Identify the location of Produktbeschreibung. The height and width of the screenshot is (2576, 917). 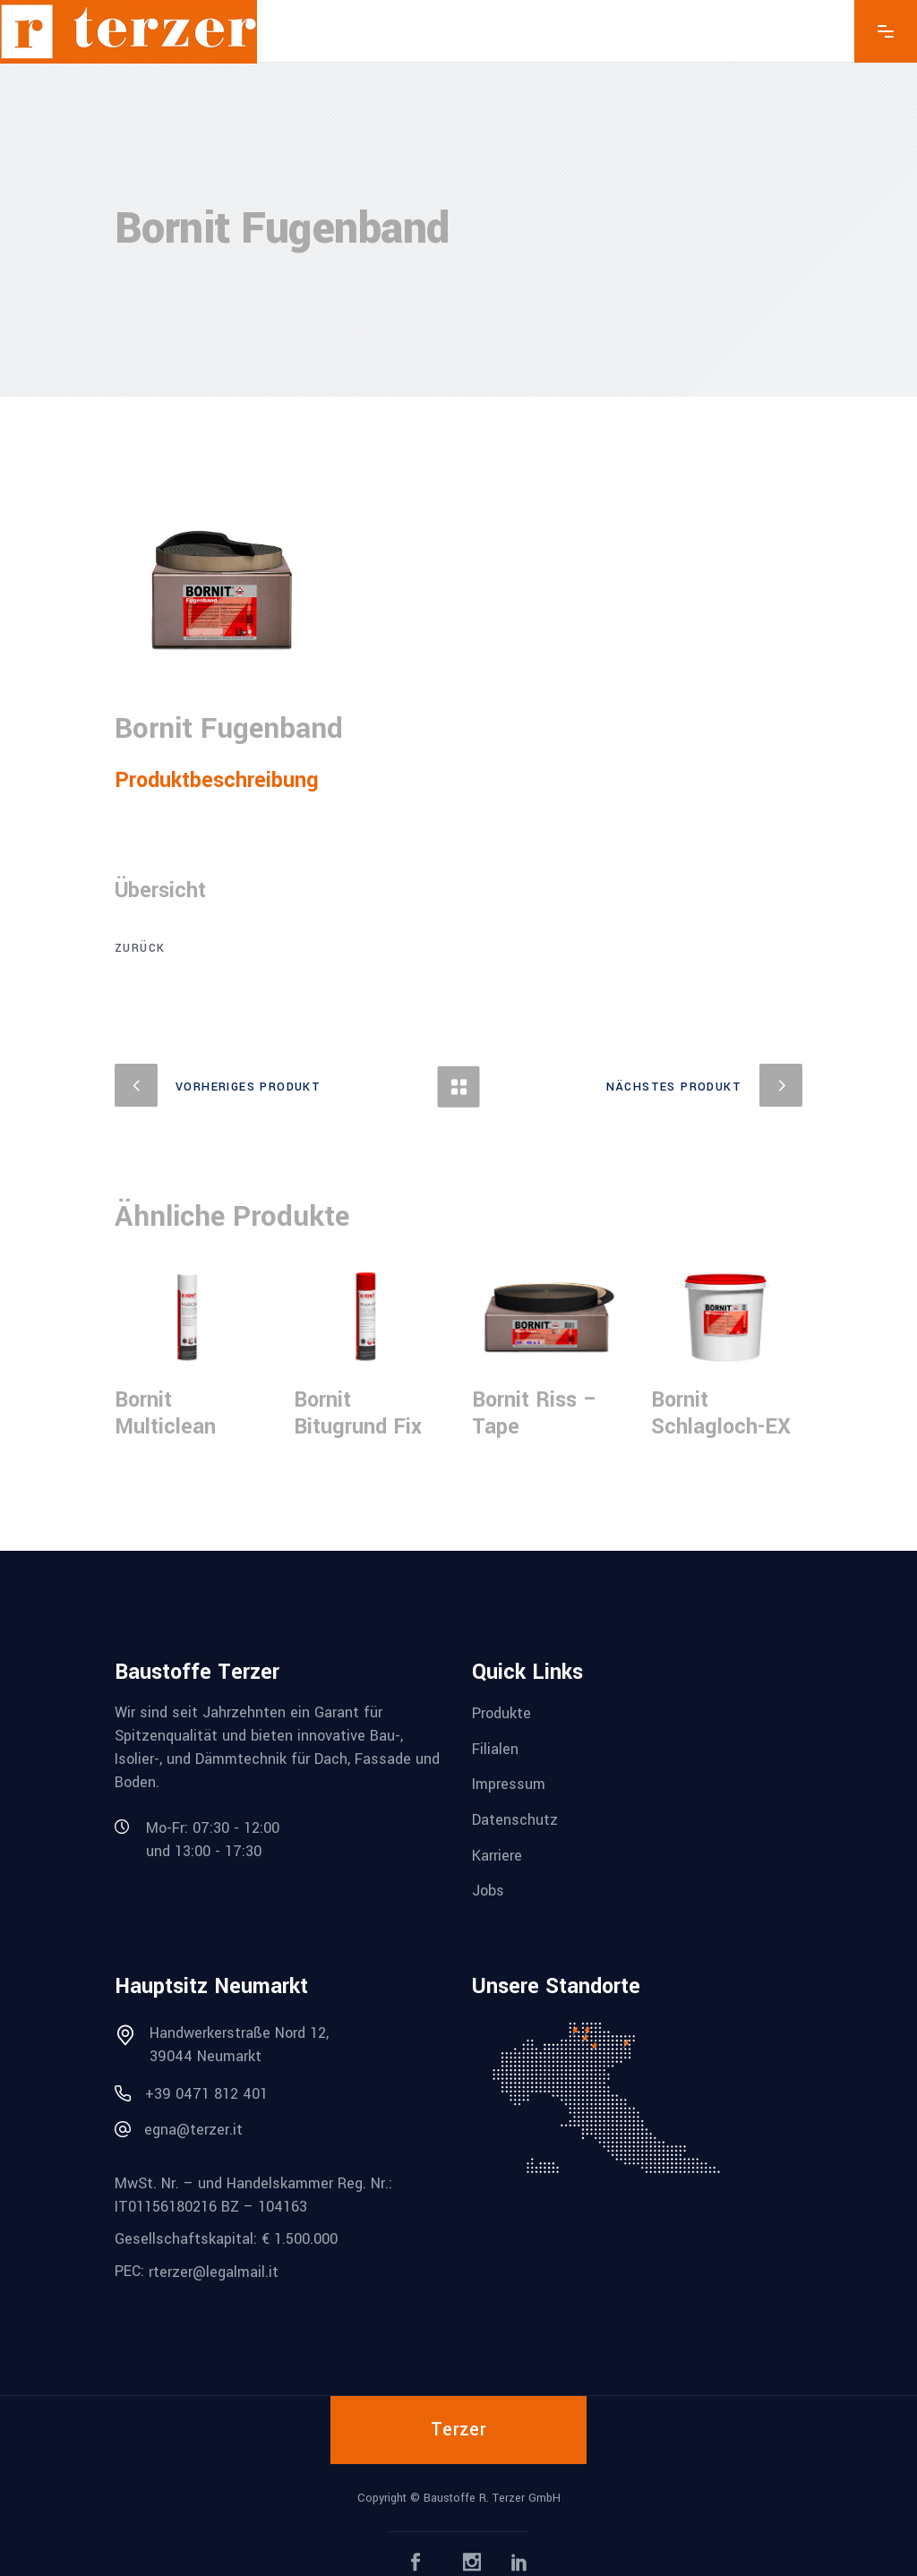
(217, 780).